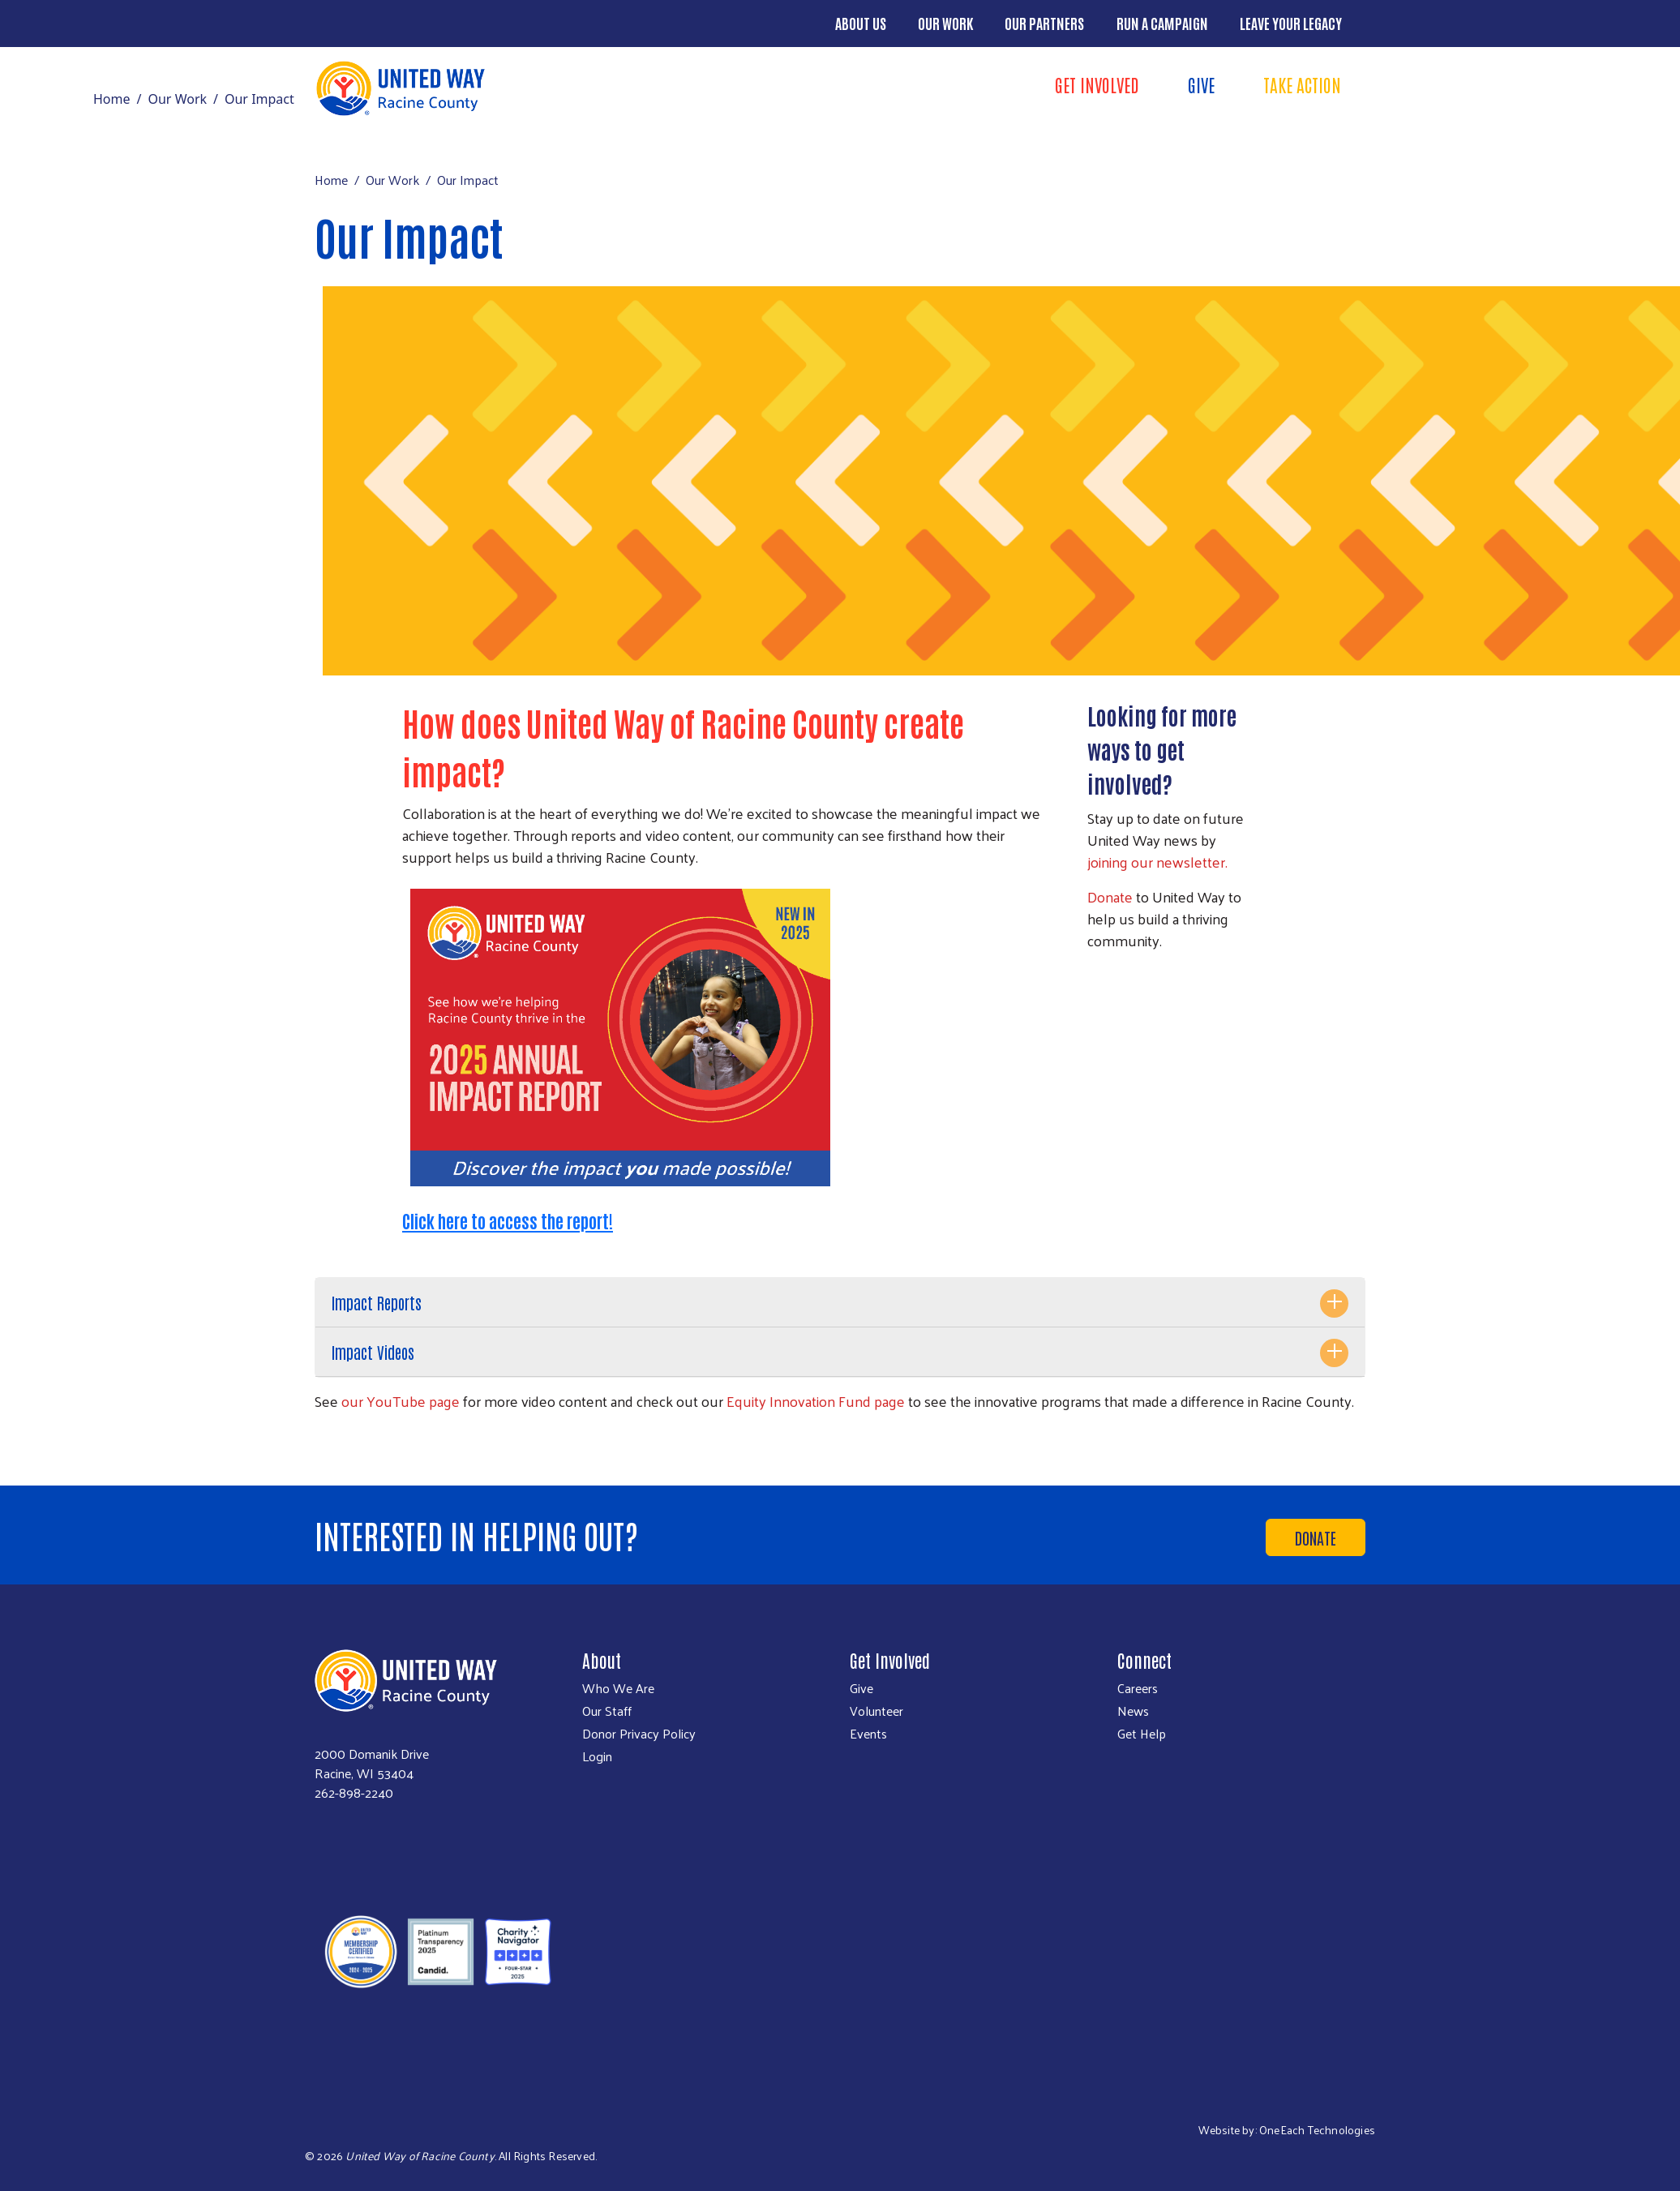 The height and width of the screenshot is (2191, 1680). I want to click on Impact Videos, so click(373, 1351).